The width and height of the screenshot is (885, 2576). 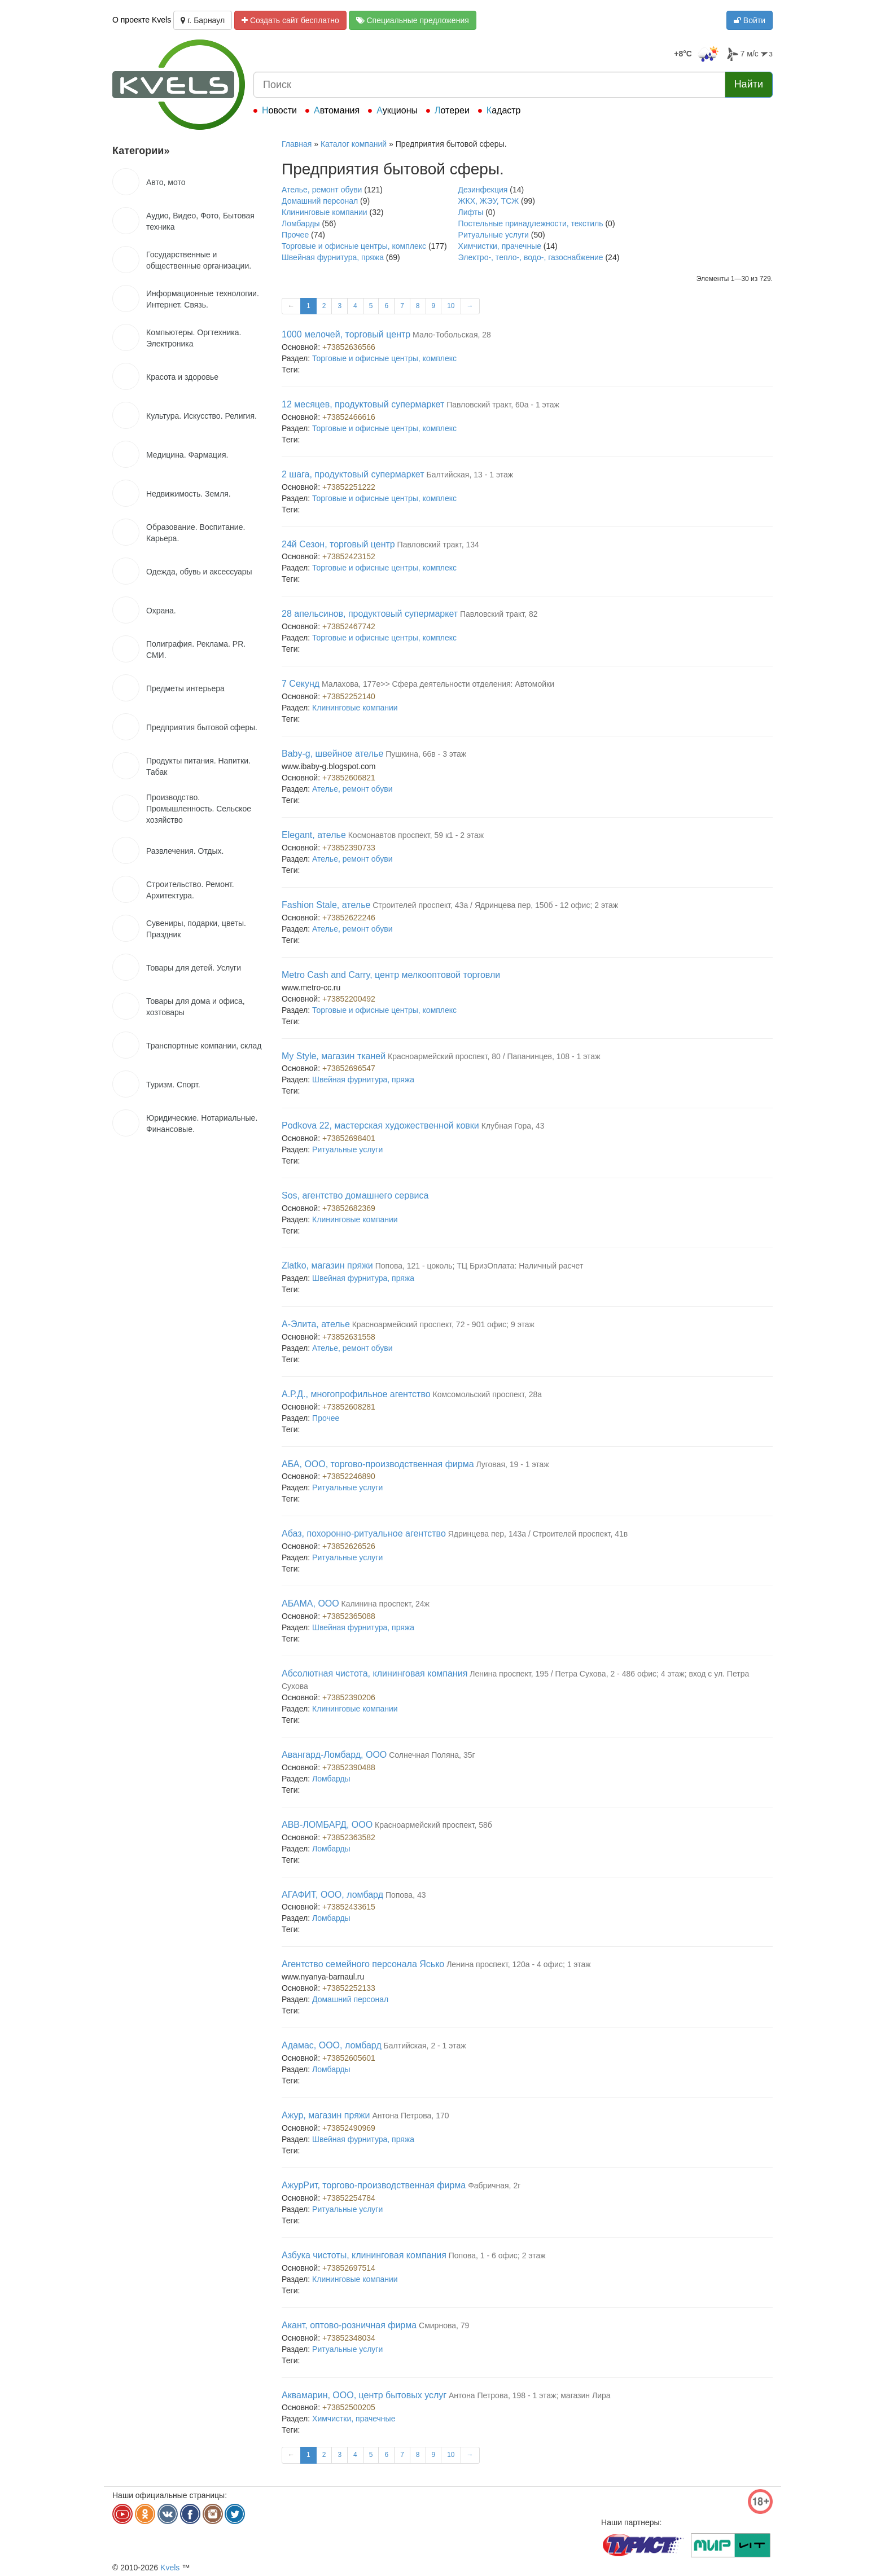 I want to click on +73852698401, so click(x=348, y=1138).